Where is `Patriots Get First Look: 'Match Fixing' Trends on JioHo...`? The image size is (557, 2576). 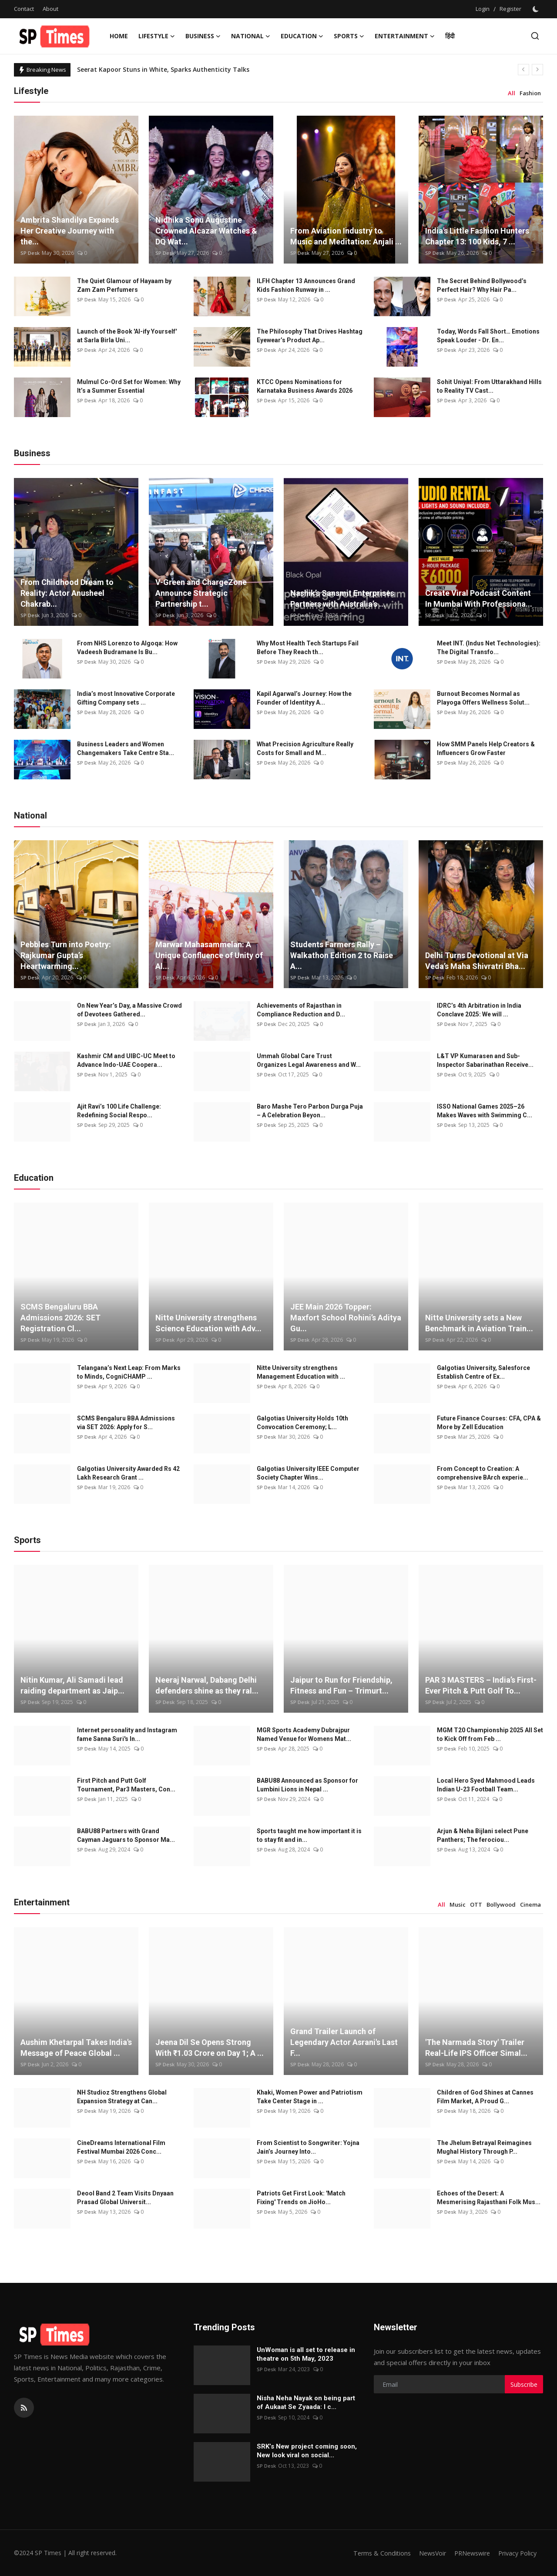 Patriots Get First Look: 'Match Fixing' Trends on JioHo... is located at coordinates (301, 2197).